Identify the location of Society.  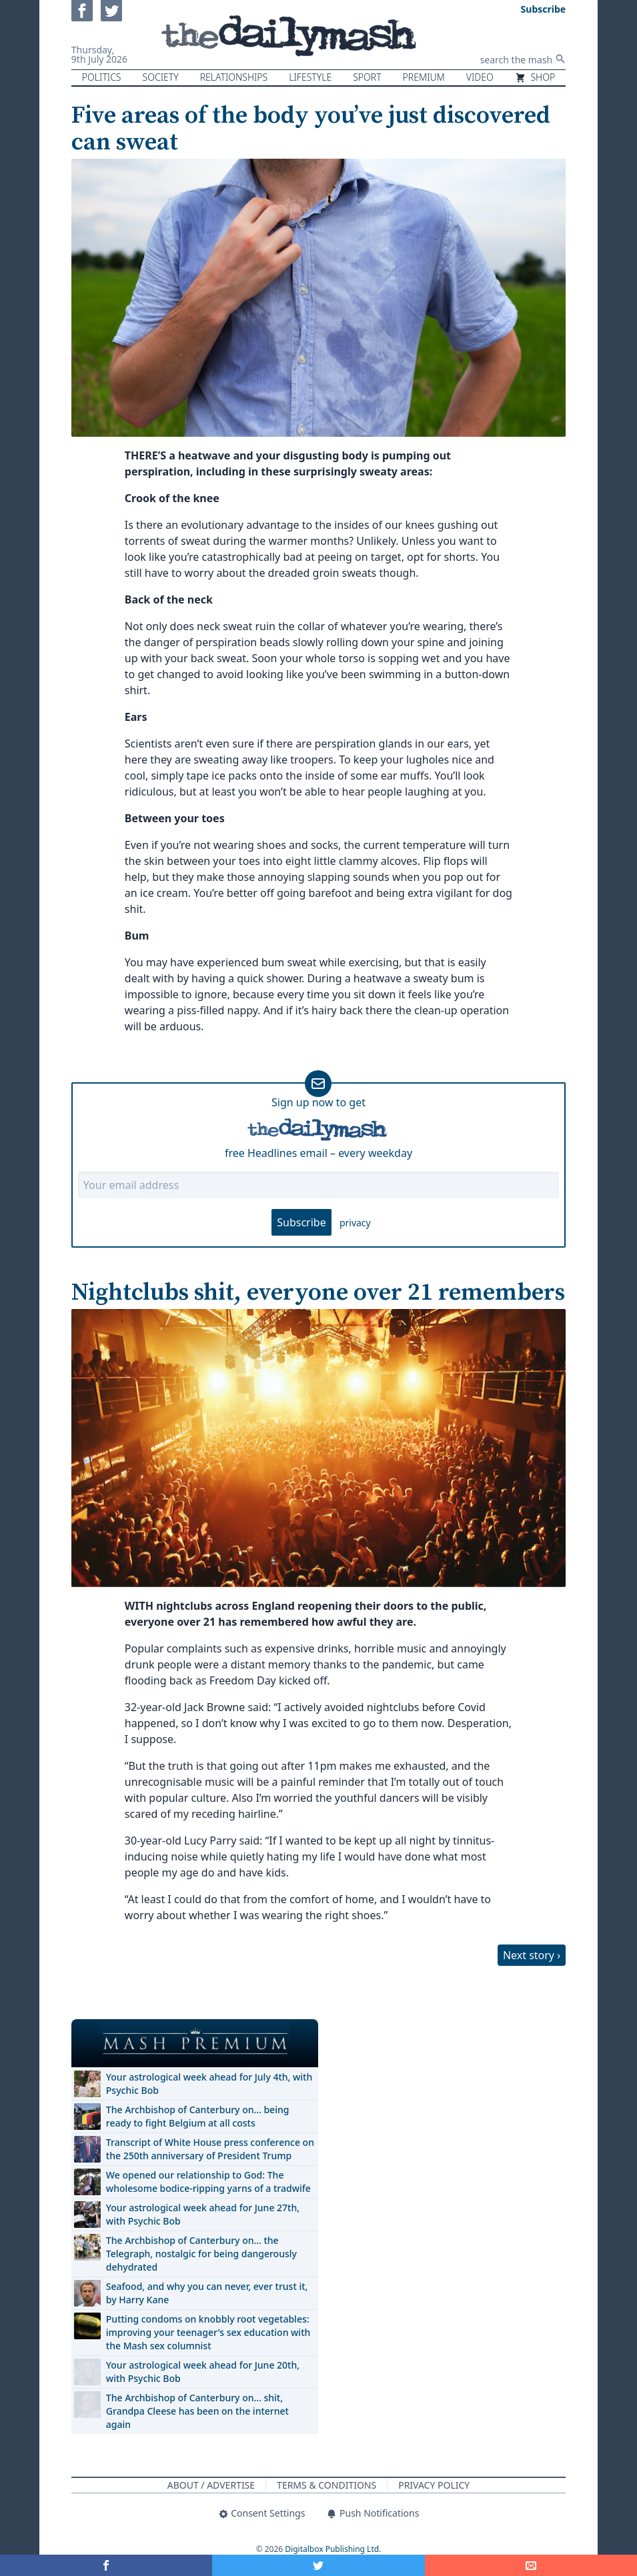
(161, 77).